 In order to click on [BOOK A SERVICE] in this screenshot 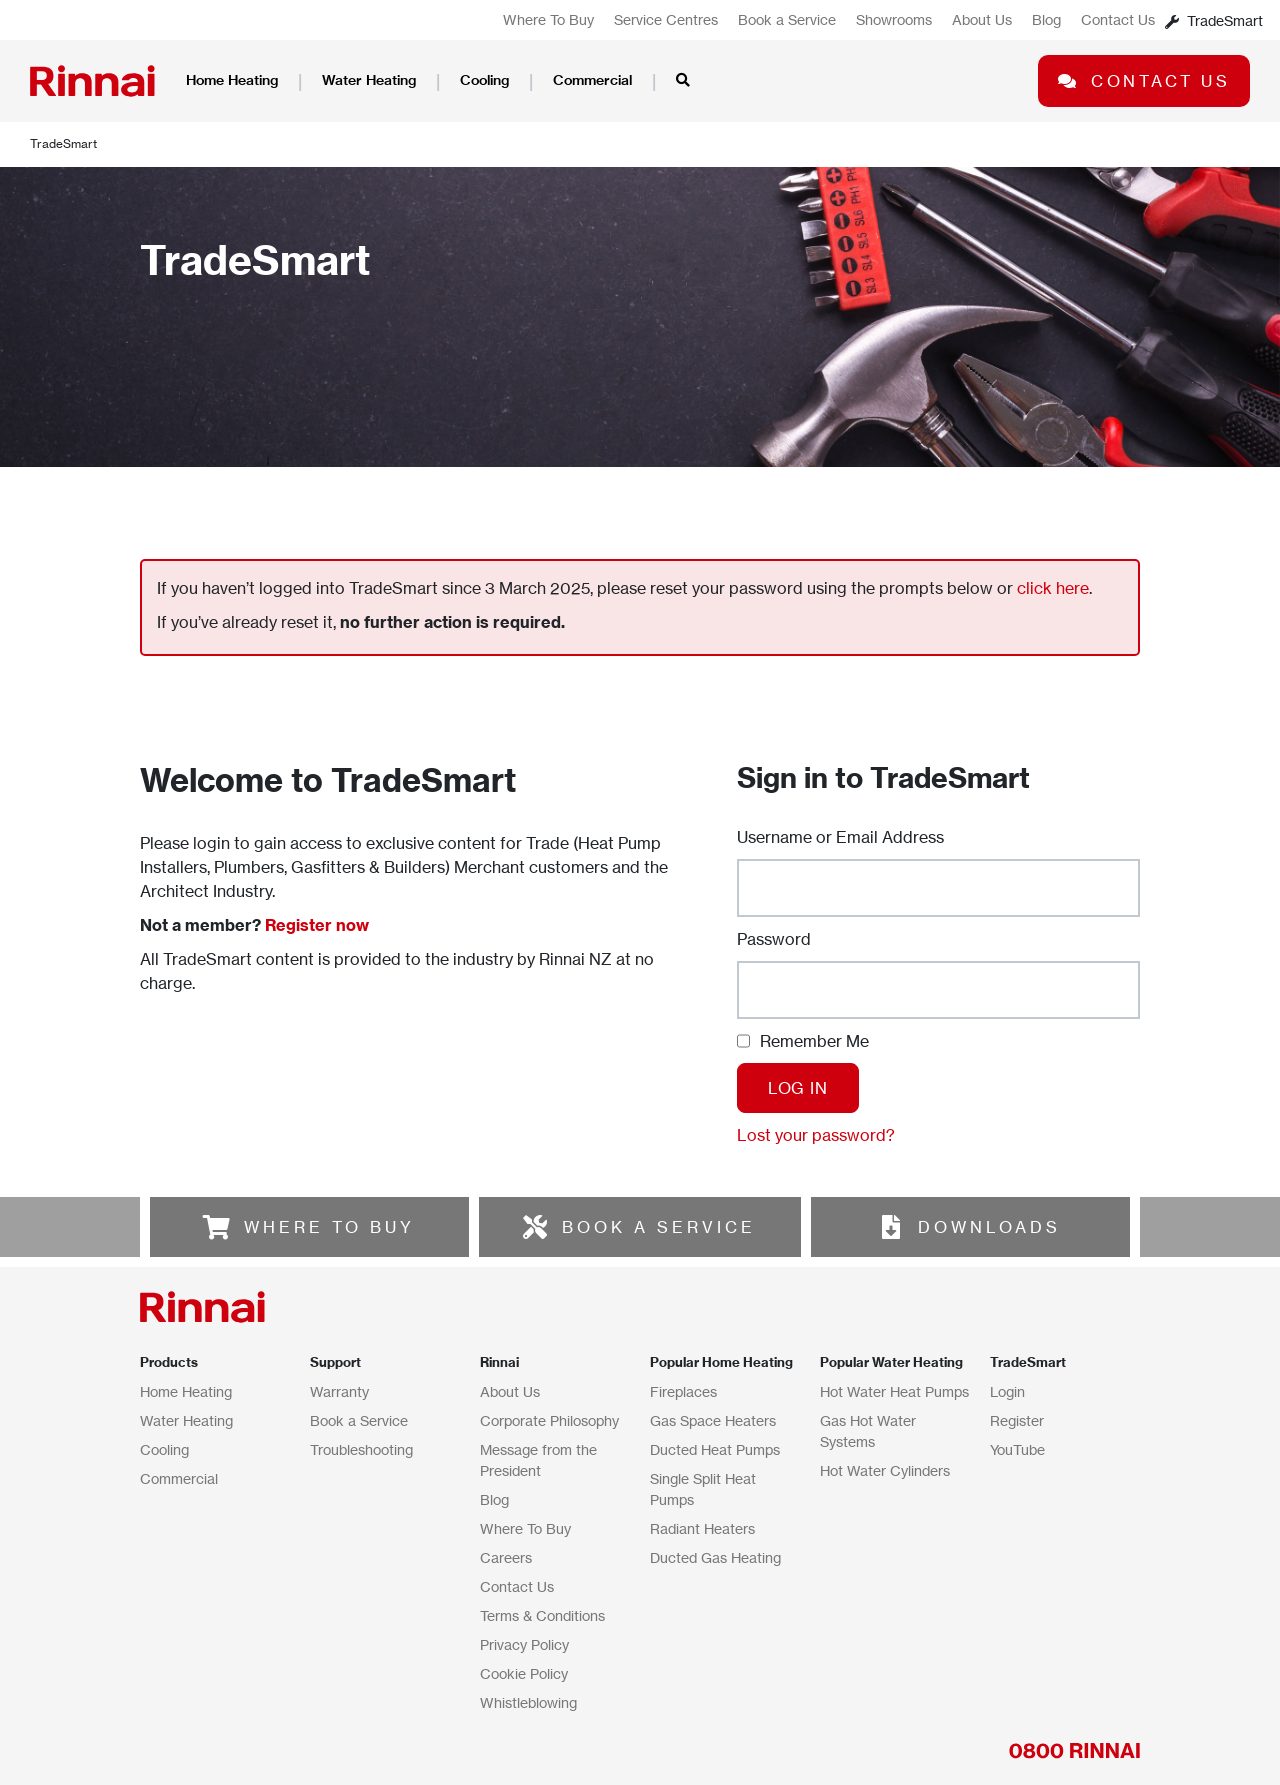, I will do `click(535, 1227)`.